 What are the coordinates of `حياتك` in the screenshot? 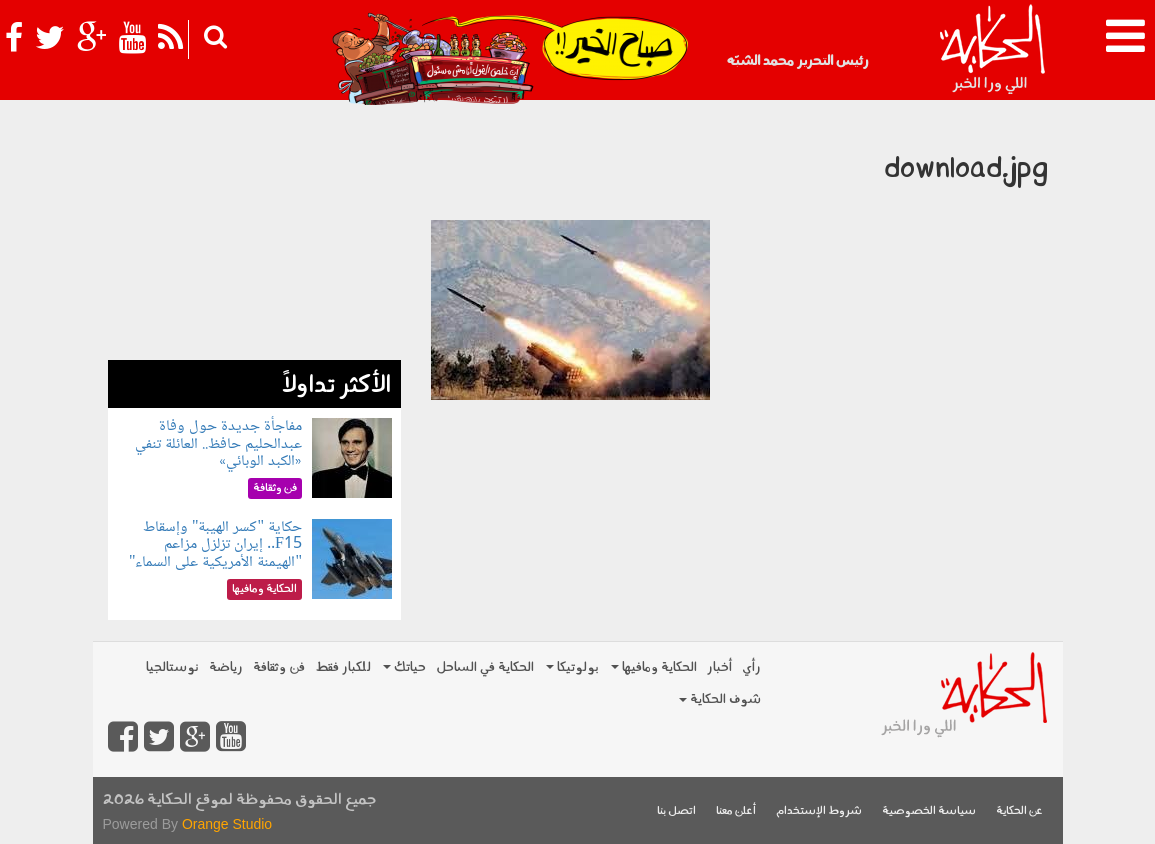 It's located at (404, 667).